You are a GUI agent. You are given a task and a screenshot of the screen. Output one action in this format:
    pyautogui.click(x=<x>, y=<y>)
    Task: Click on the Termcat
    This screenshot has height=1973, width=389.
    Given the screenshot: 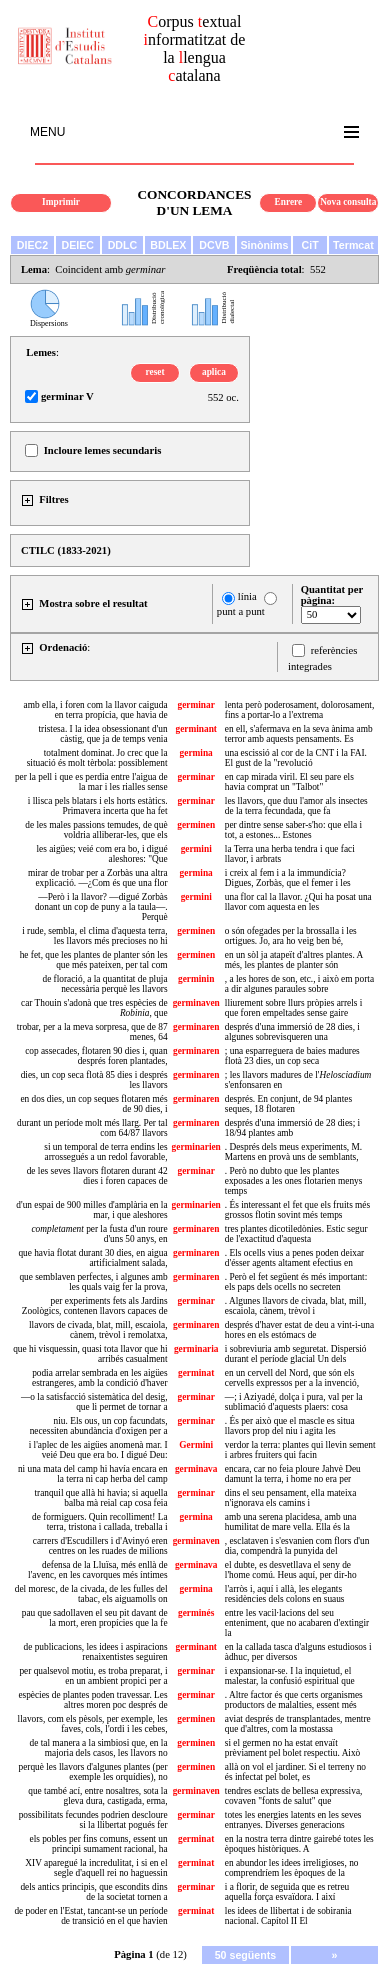 What is the action you would take?
    pyautogui.click(x=353, y=245)
    